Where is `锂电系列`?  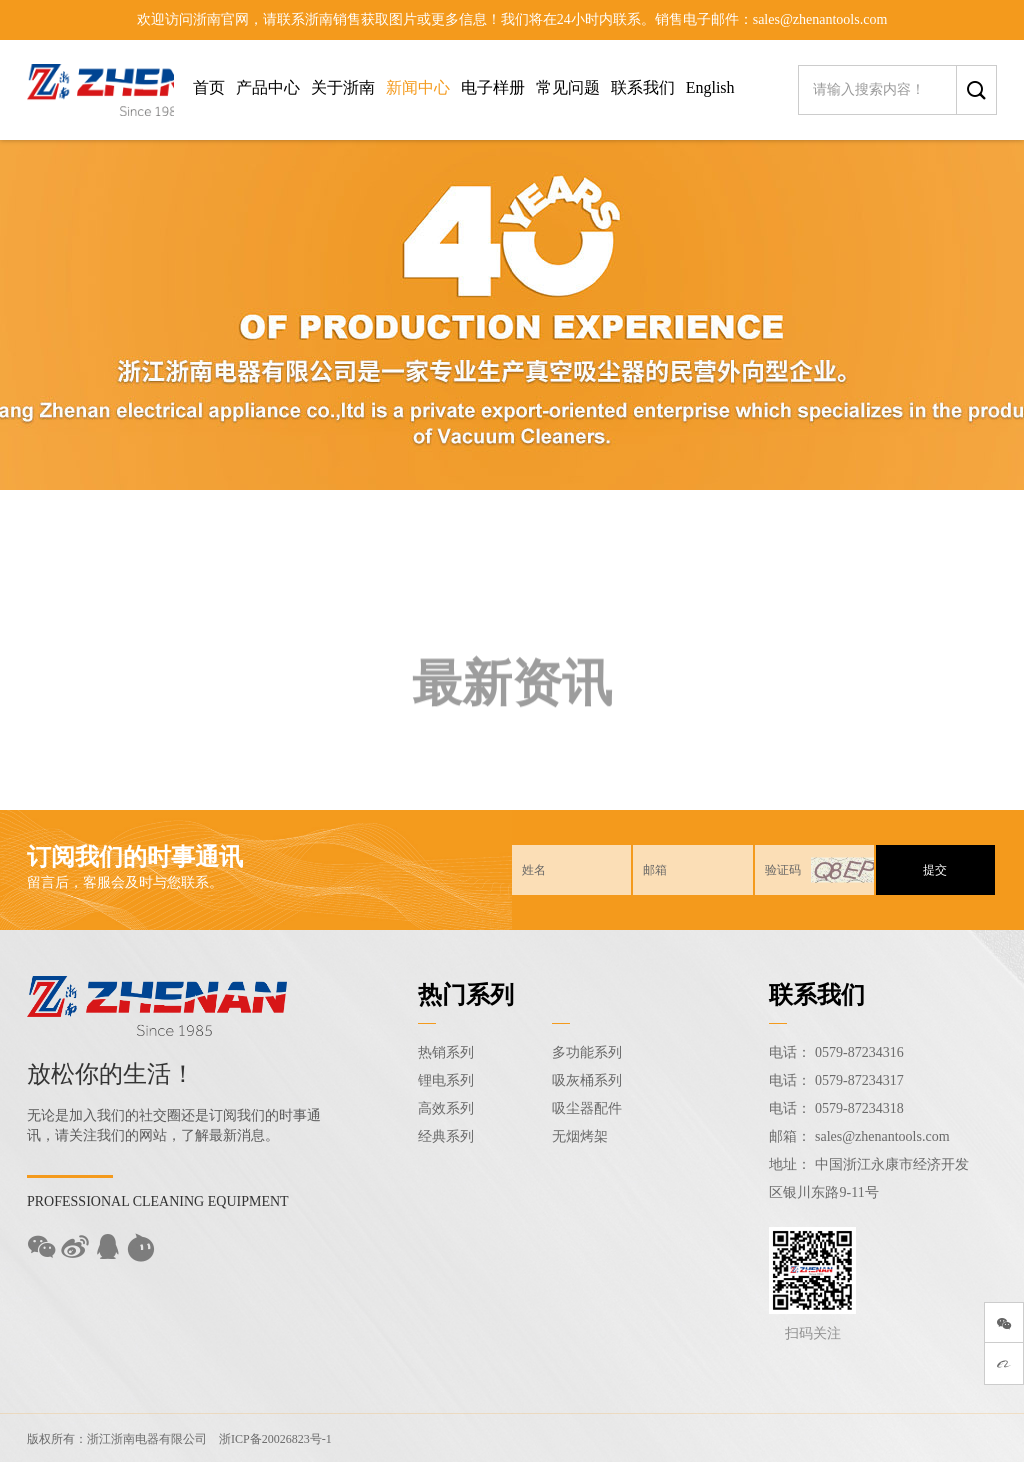 锂电系列 is located at coordinates (446, 1080).